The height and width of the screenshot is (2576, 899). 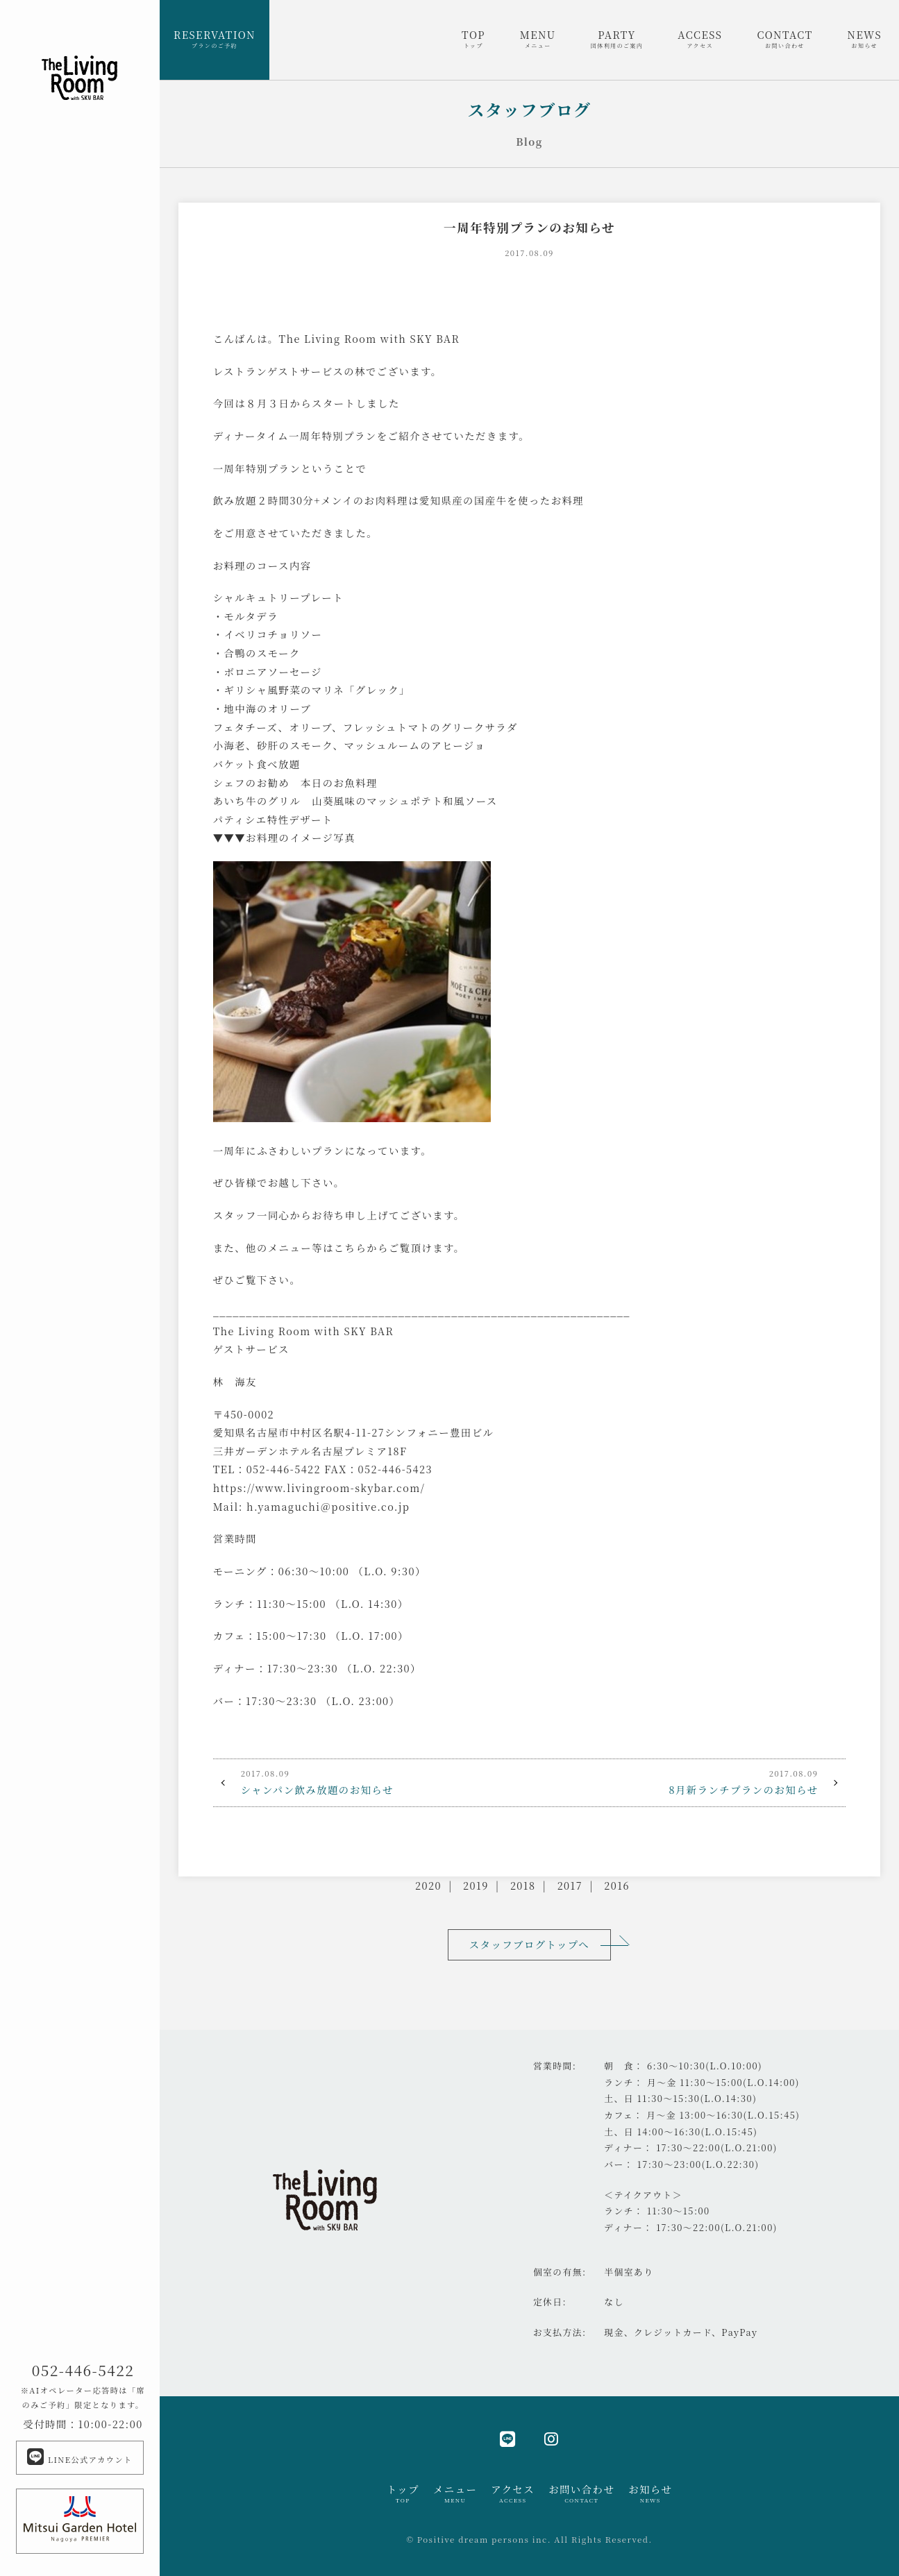 What do you see at coordinates (473, 39) in the screenshot?
I see `TOP` at bounding box center [473, 39].